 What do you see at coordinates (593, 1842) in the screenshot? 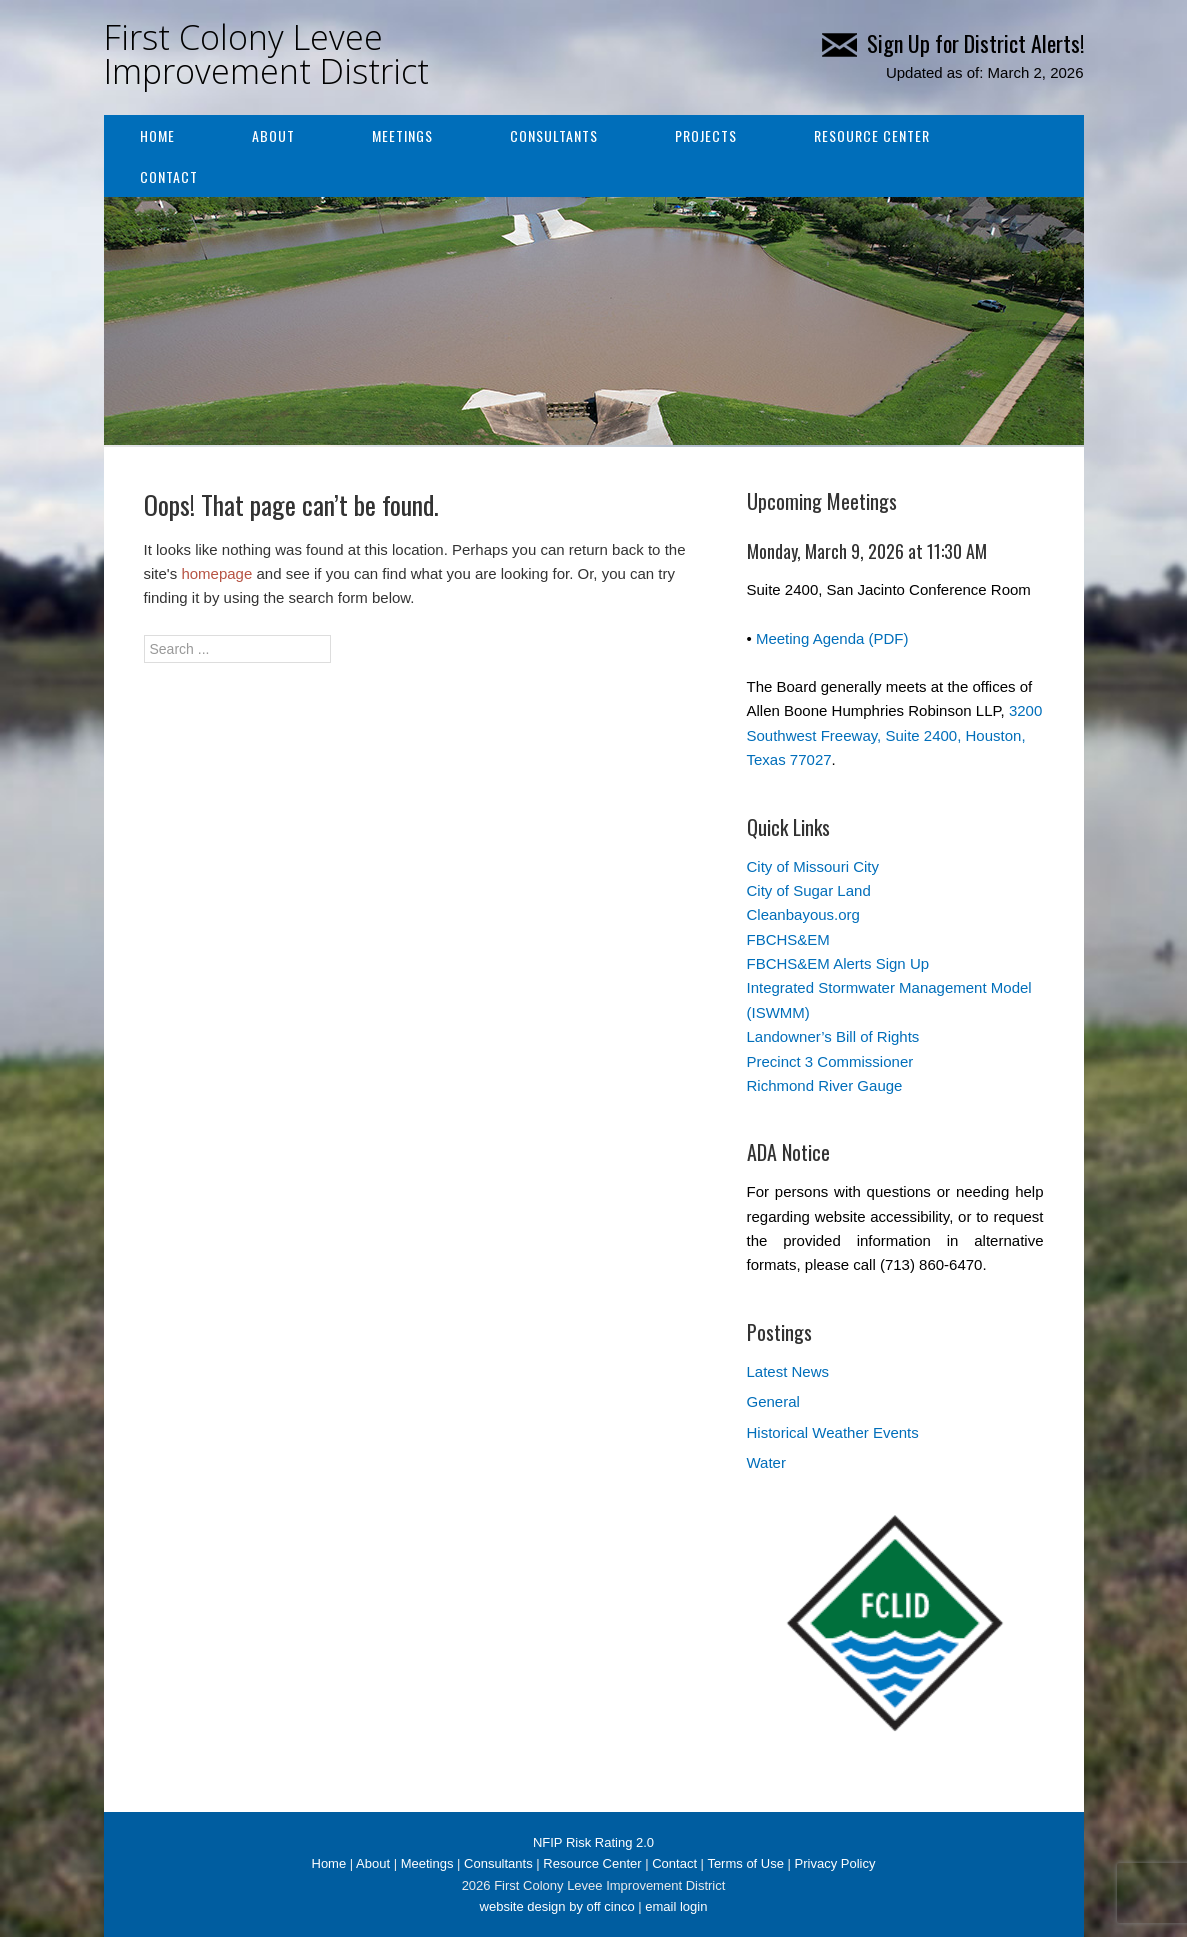
I see `NFIP Risk Rating 2.0` at bounding box center [593, 1842].